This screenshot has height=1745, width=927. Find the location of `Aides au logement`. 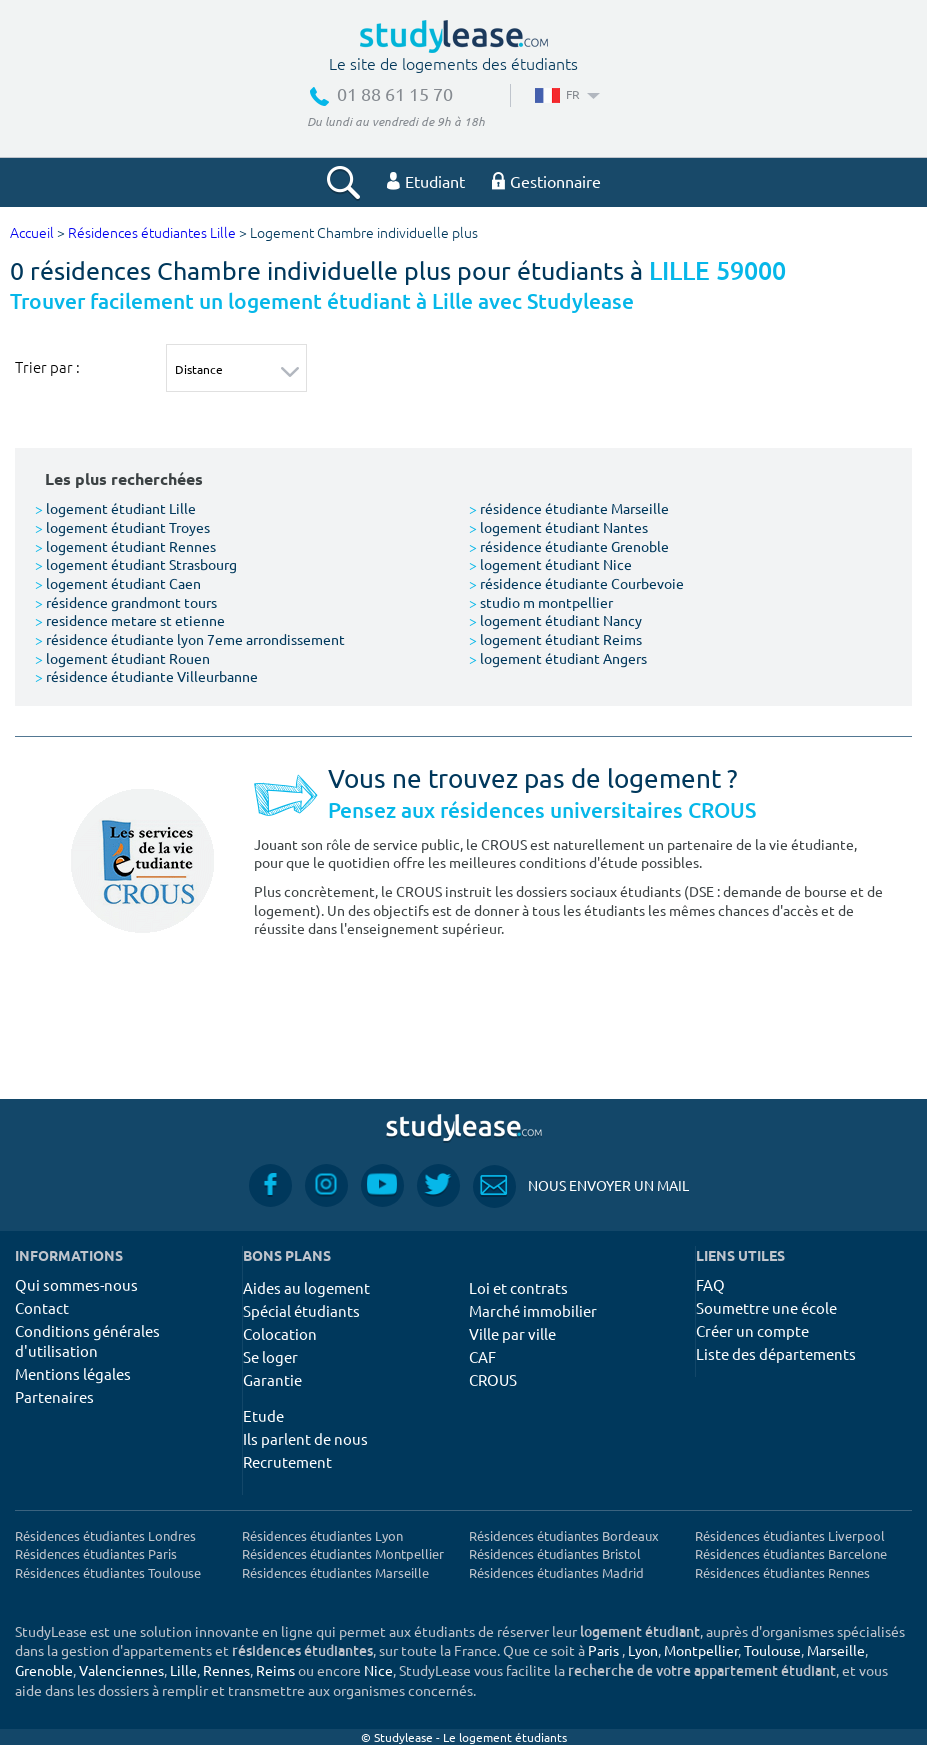

Aides au logement is located at coordinates (306, 1287).